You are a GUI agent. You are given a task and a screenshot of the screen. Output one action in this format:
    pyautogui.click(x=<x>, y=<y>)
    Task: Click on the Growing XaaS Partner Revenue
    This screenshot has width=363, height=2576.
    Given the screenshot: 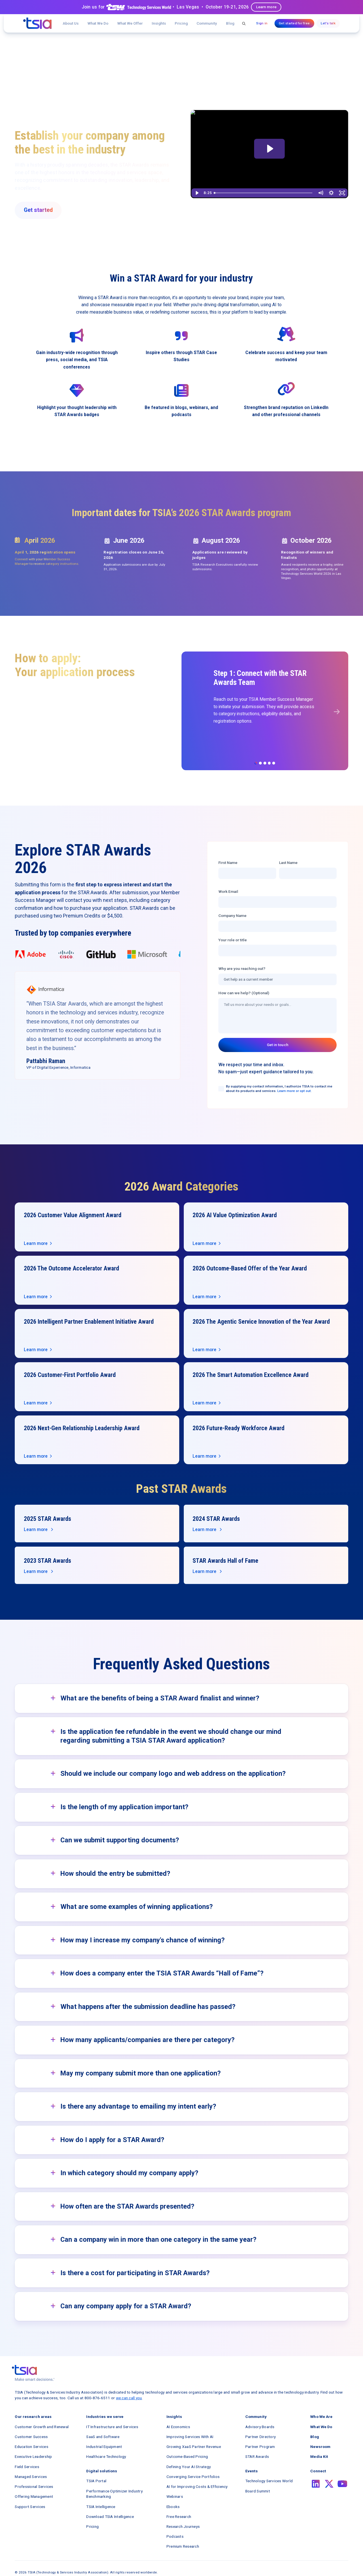 What is the action you would take?
    pyautogui.click(x=193, y=2446)
    